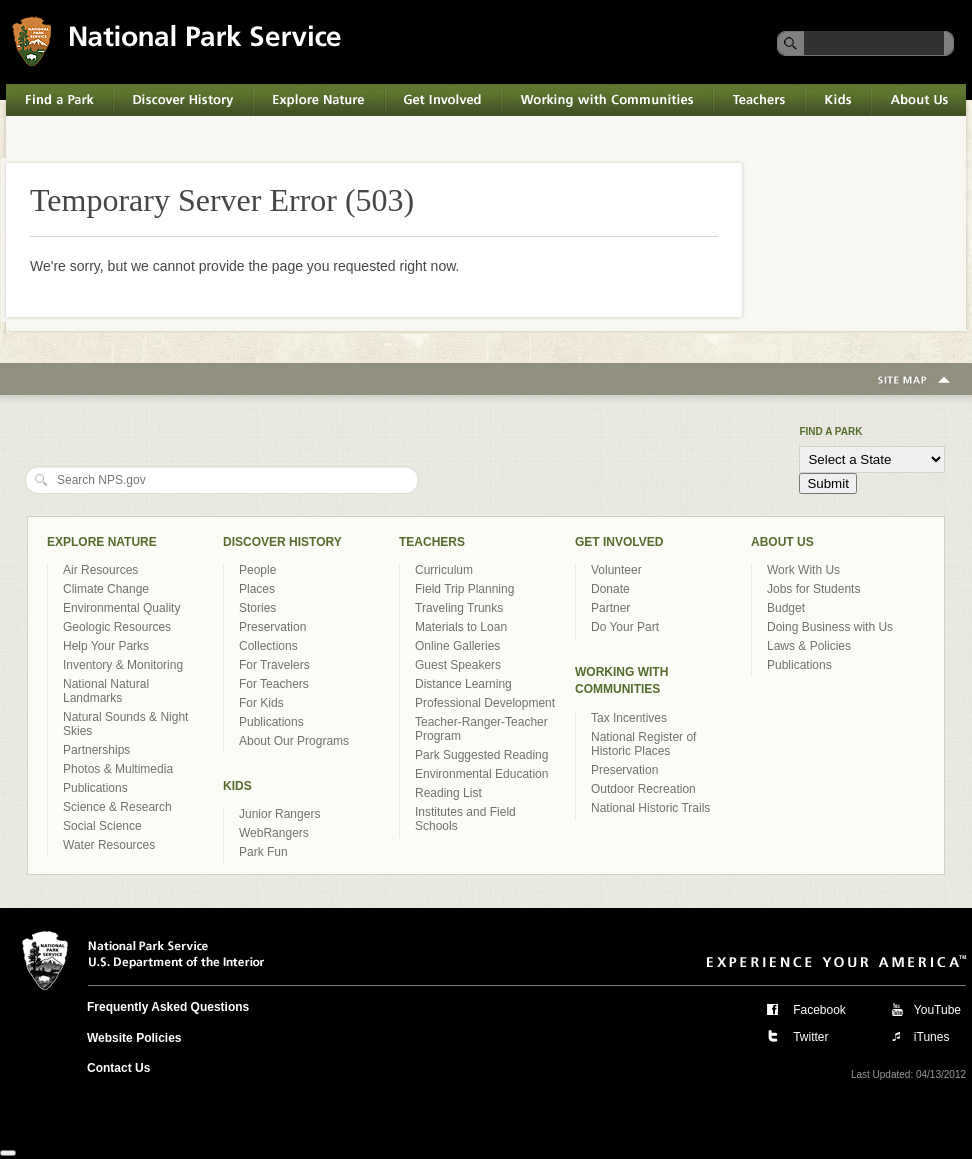 The width and height of the screenshot is (972, 1159). What do you see at coordinates (448, 793) in the screenshot?
I see `Reading List` at bounding box center [448, 793].